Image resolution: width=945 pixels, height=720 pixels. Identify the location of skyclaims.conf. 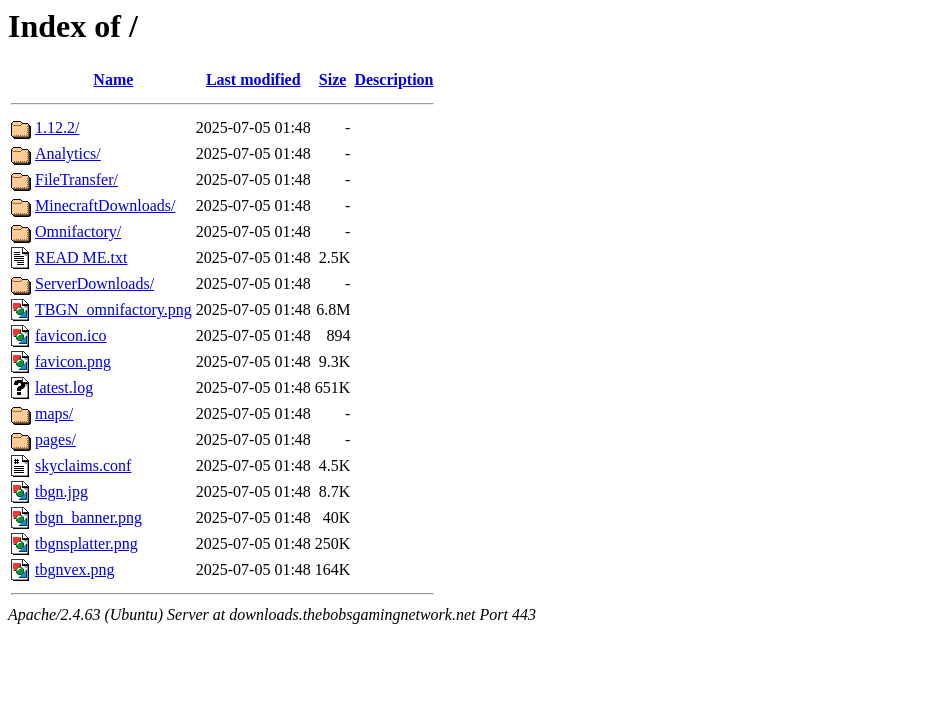
(83, 465).